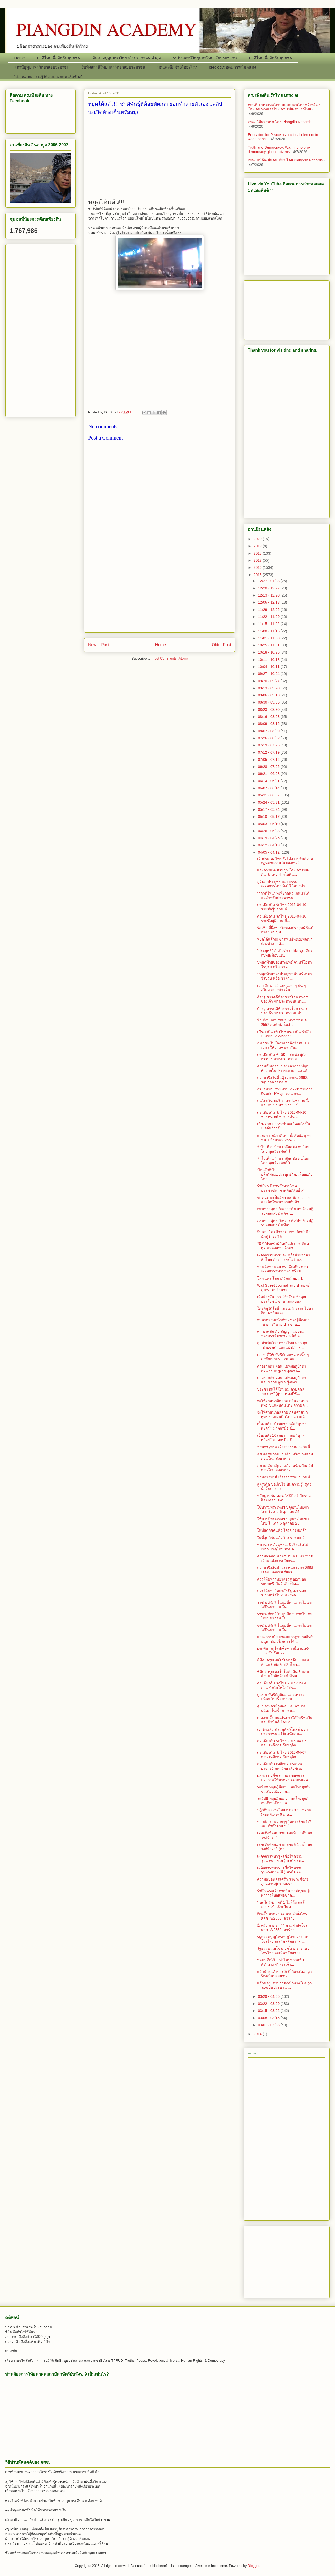 The height and width of the screenshot is (2576, 335). Describe the element at coordinates (258, 560) in the screenshot. I see `2017` at that location.